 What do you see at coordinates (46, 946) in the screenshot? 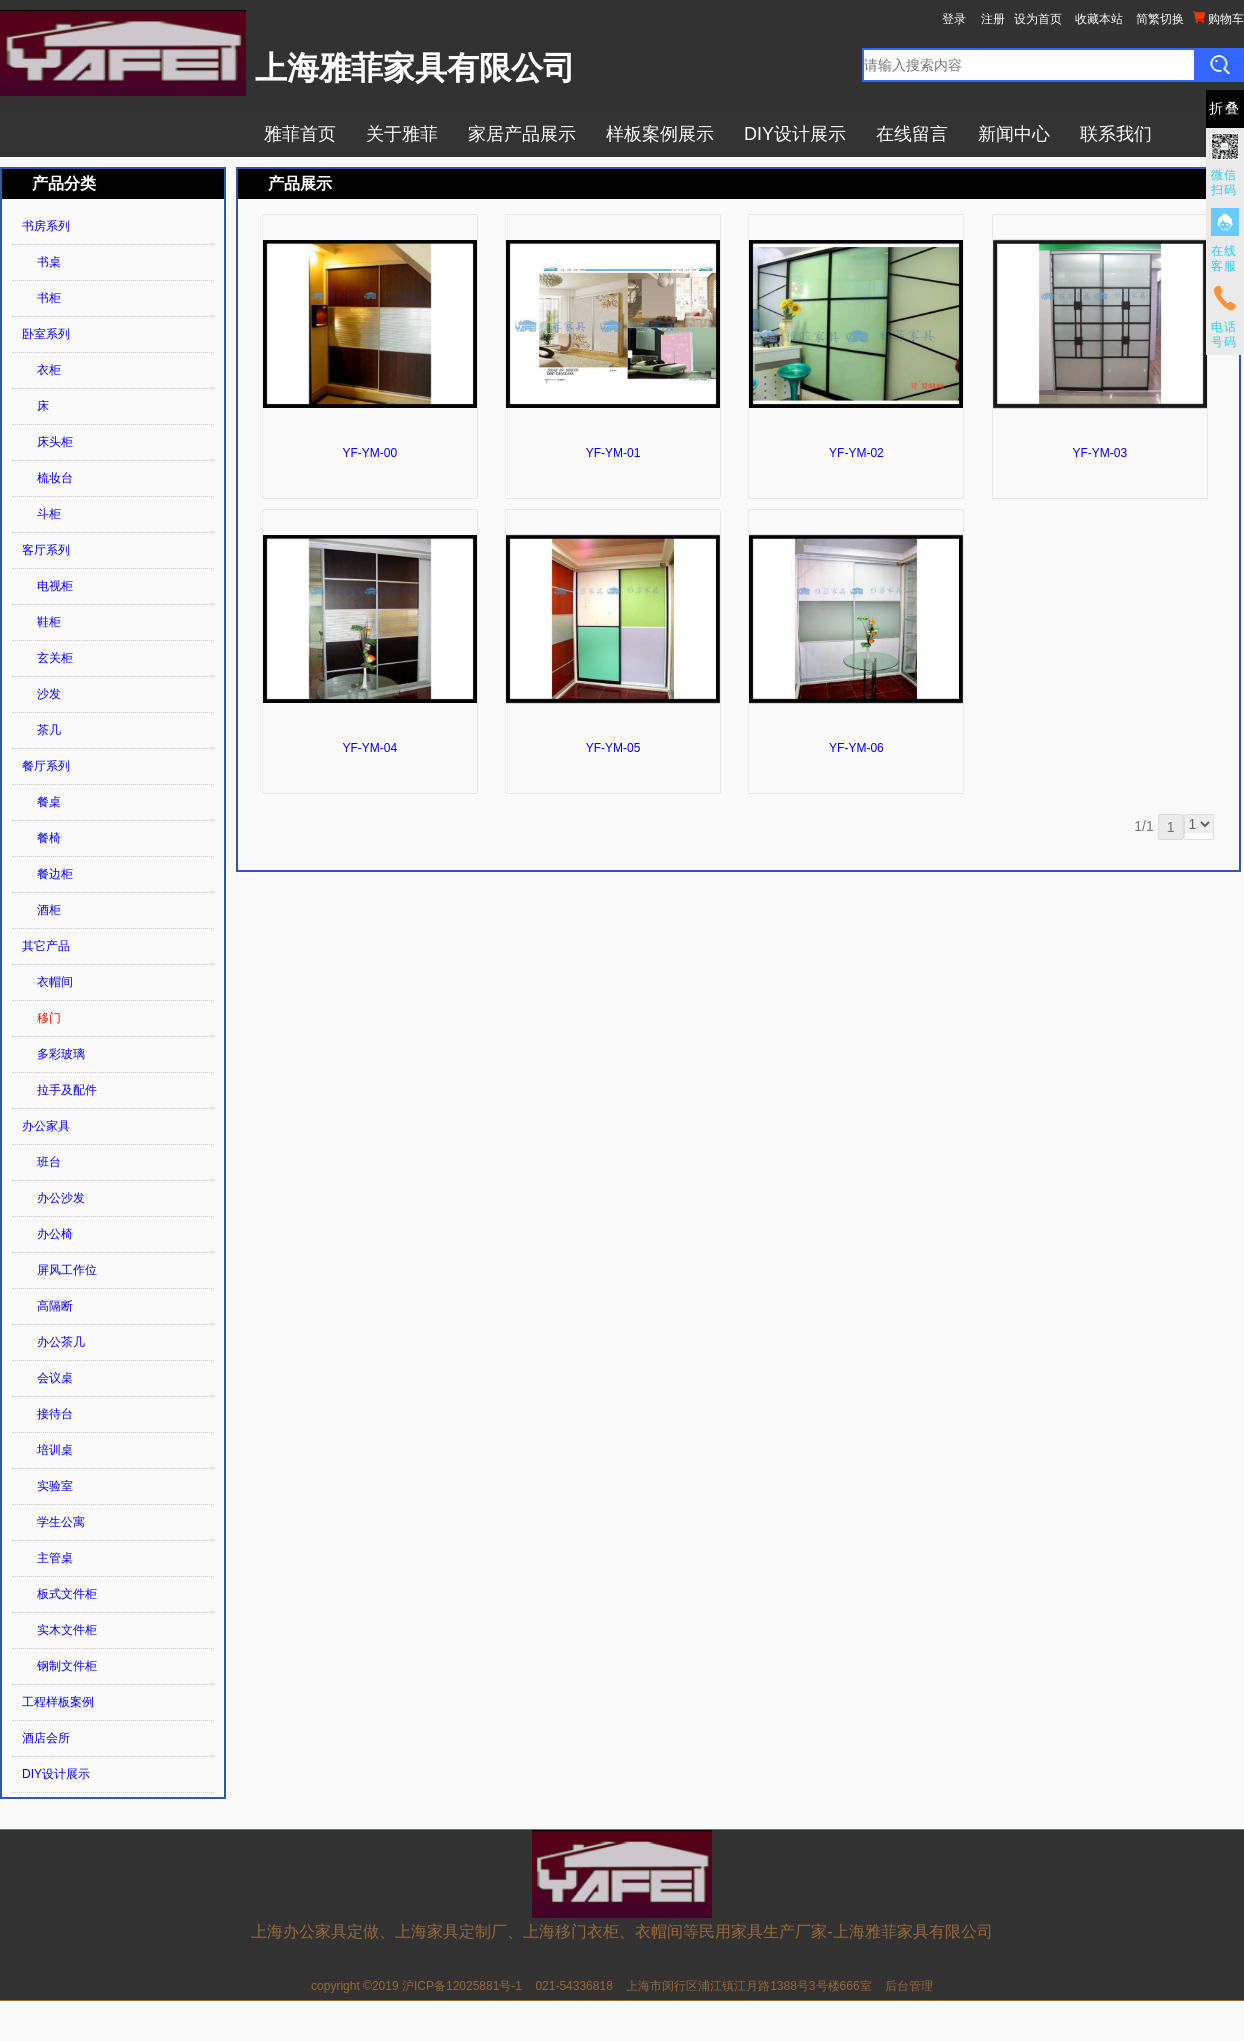
I see `其它产品` at bounding box center [46, 946].